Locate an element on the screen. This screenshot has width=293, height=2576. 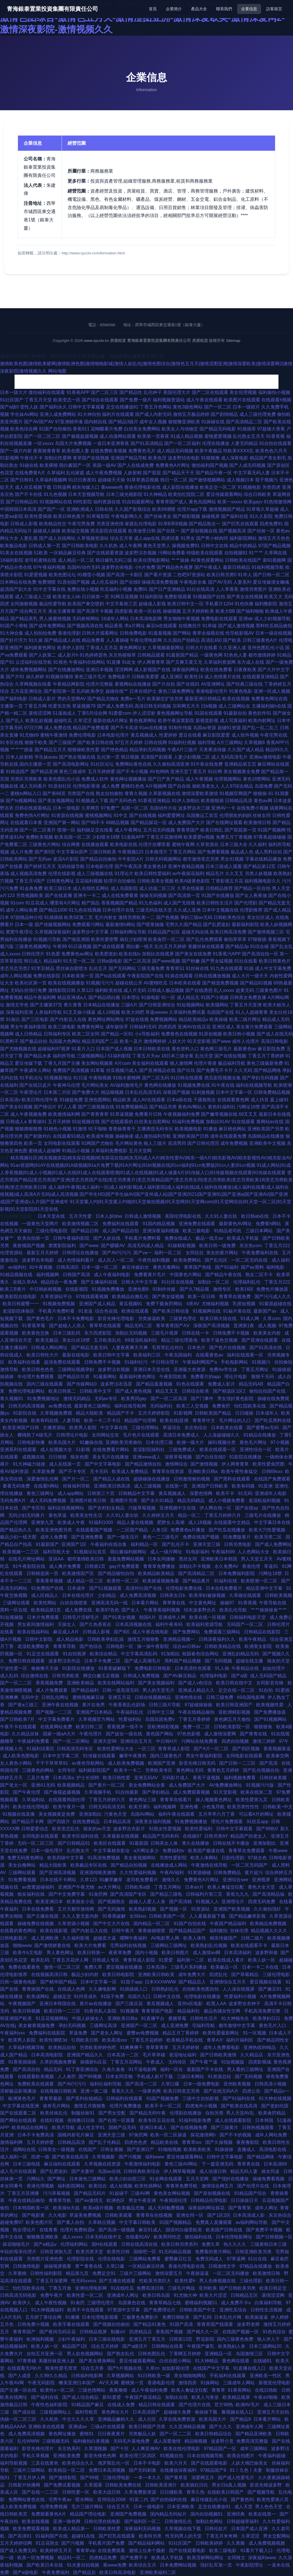
国产免费看视频 is located at coordinates (213, 851).